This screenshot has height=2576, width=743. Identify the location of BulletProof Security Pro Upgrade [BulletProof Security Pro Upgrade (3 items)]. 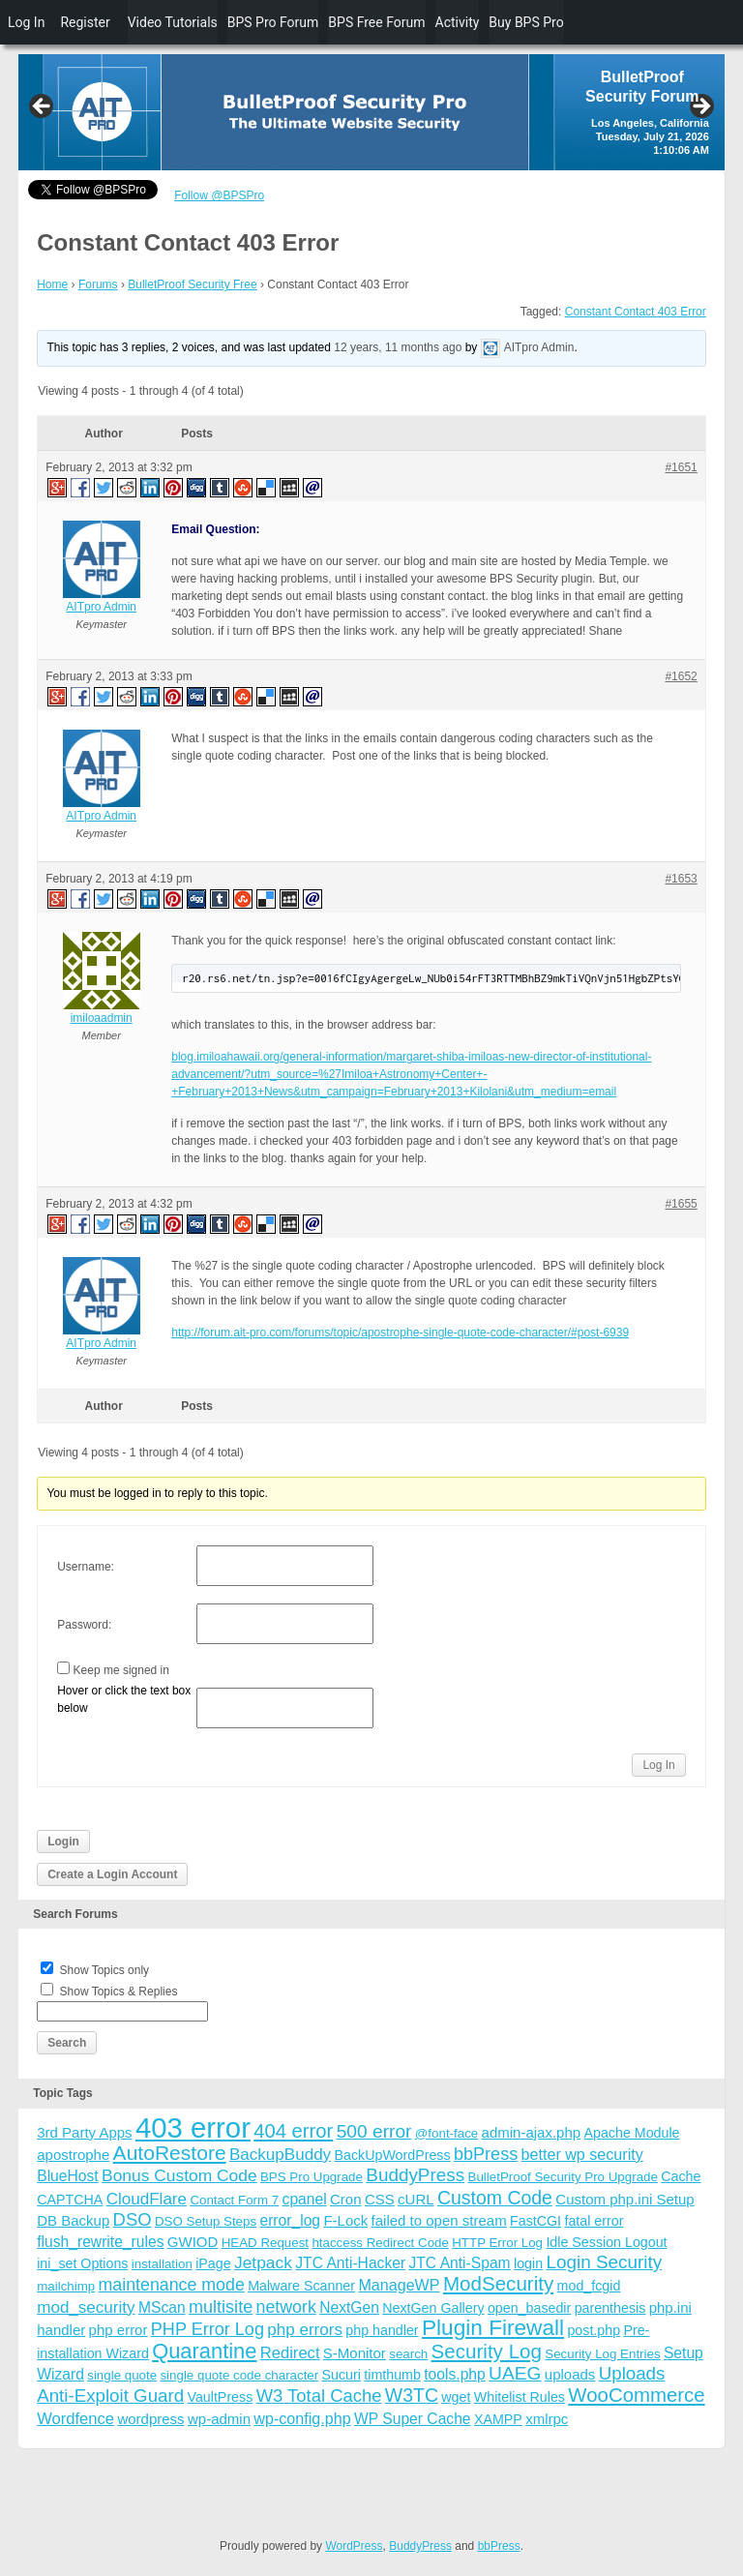
(563, 2177).